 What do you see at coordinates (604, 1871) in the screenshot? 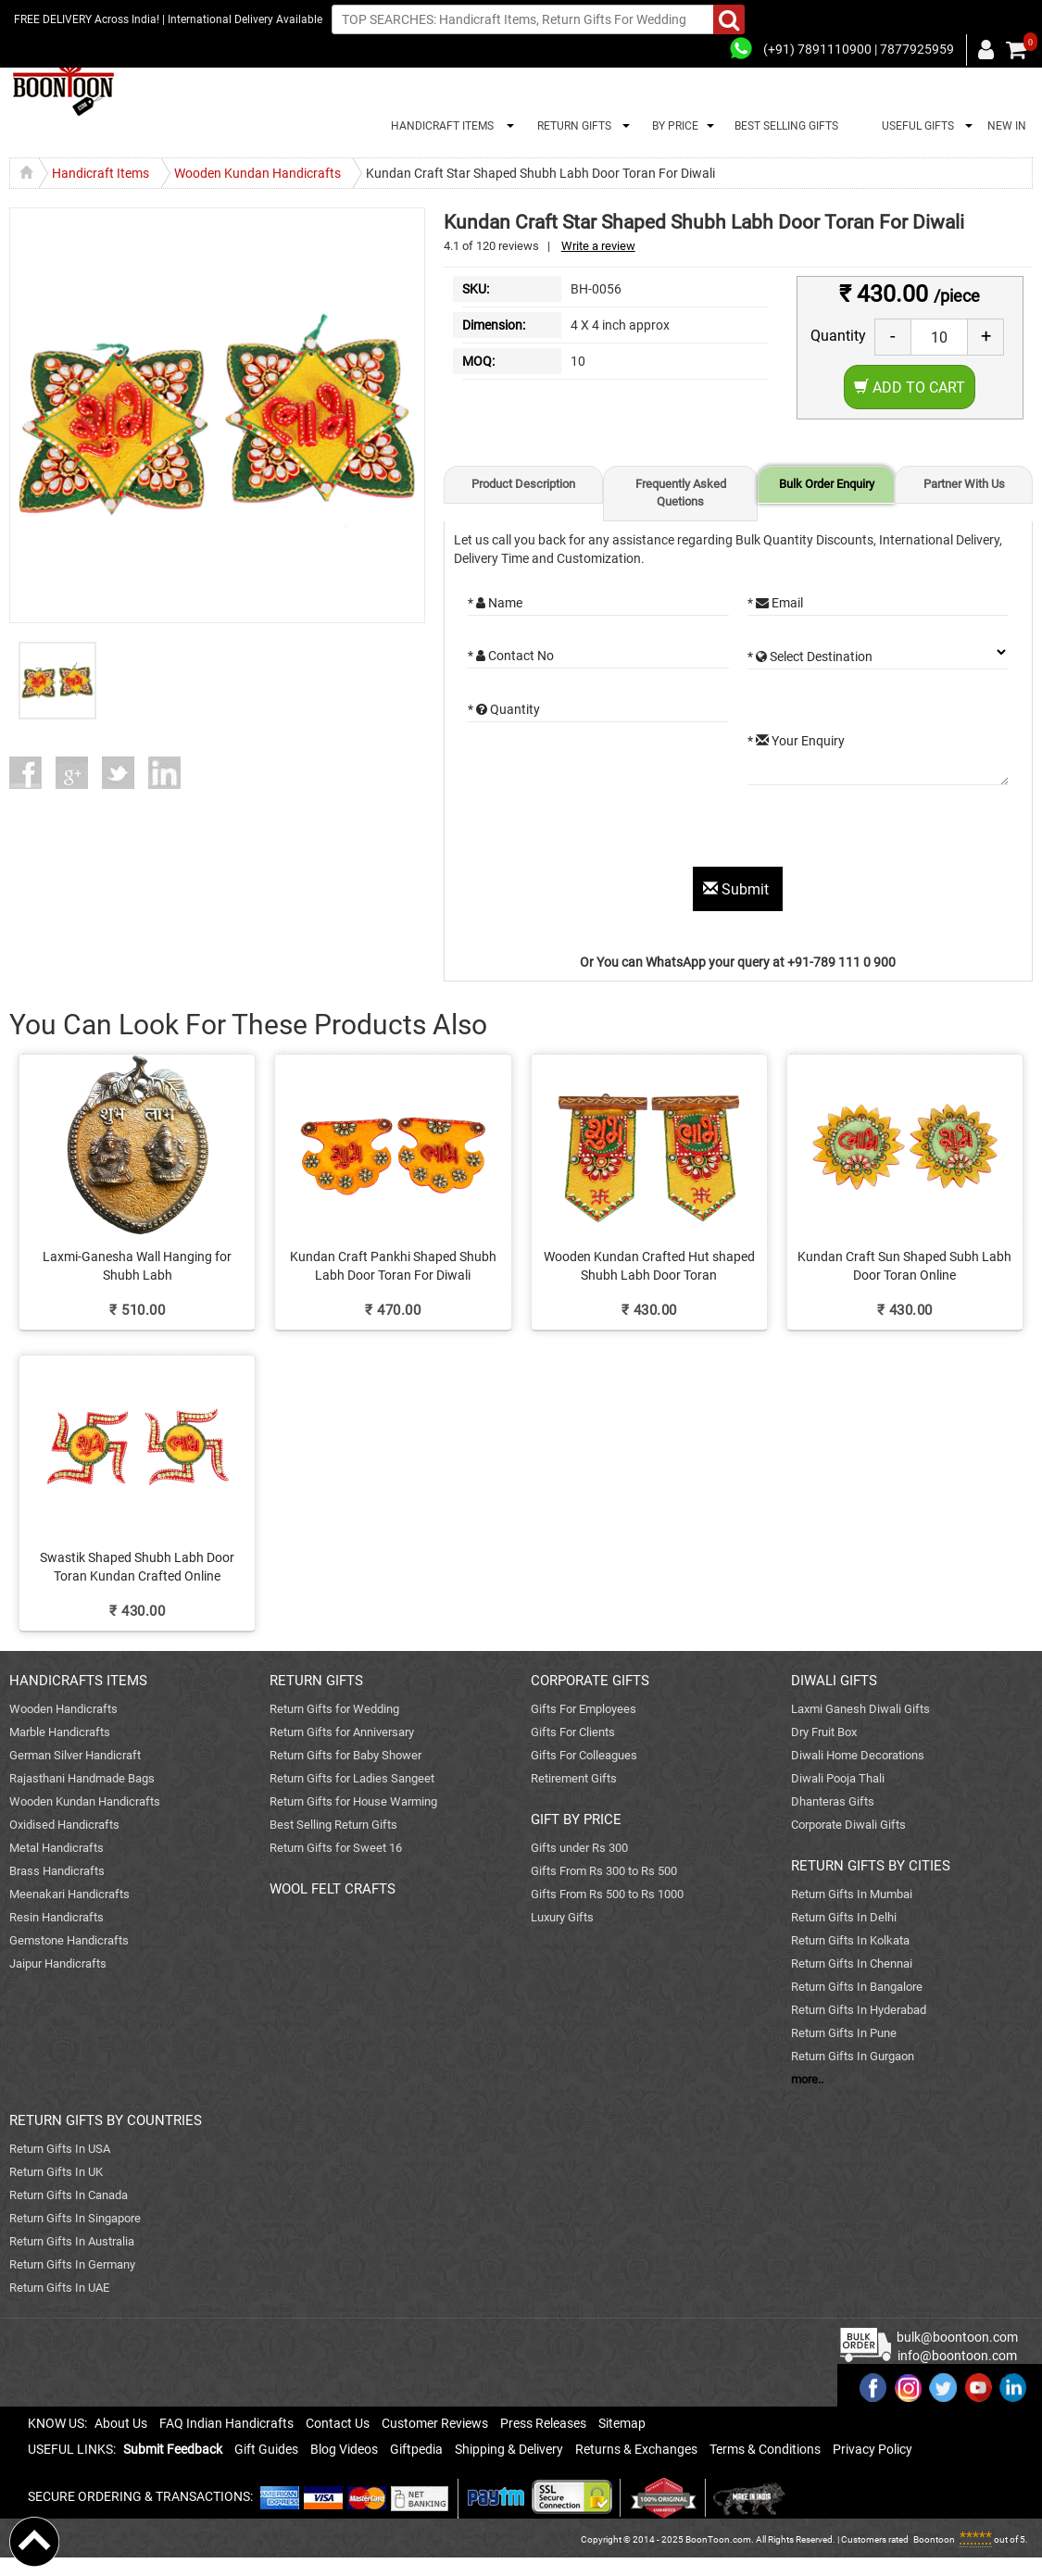
I see `Gifts From Rs 300 to Rs 500` at bounding box center [604, 1871].